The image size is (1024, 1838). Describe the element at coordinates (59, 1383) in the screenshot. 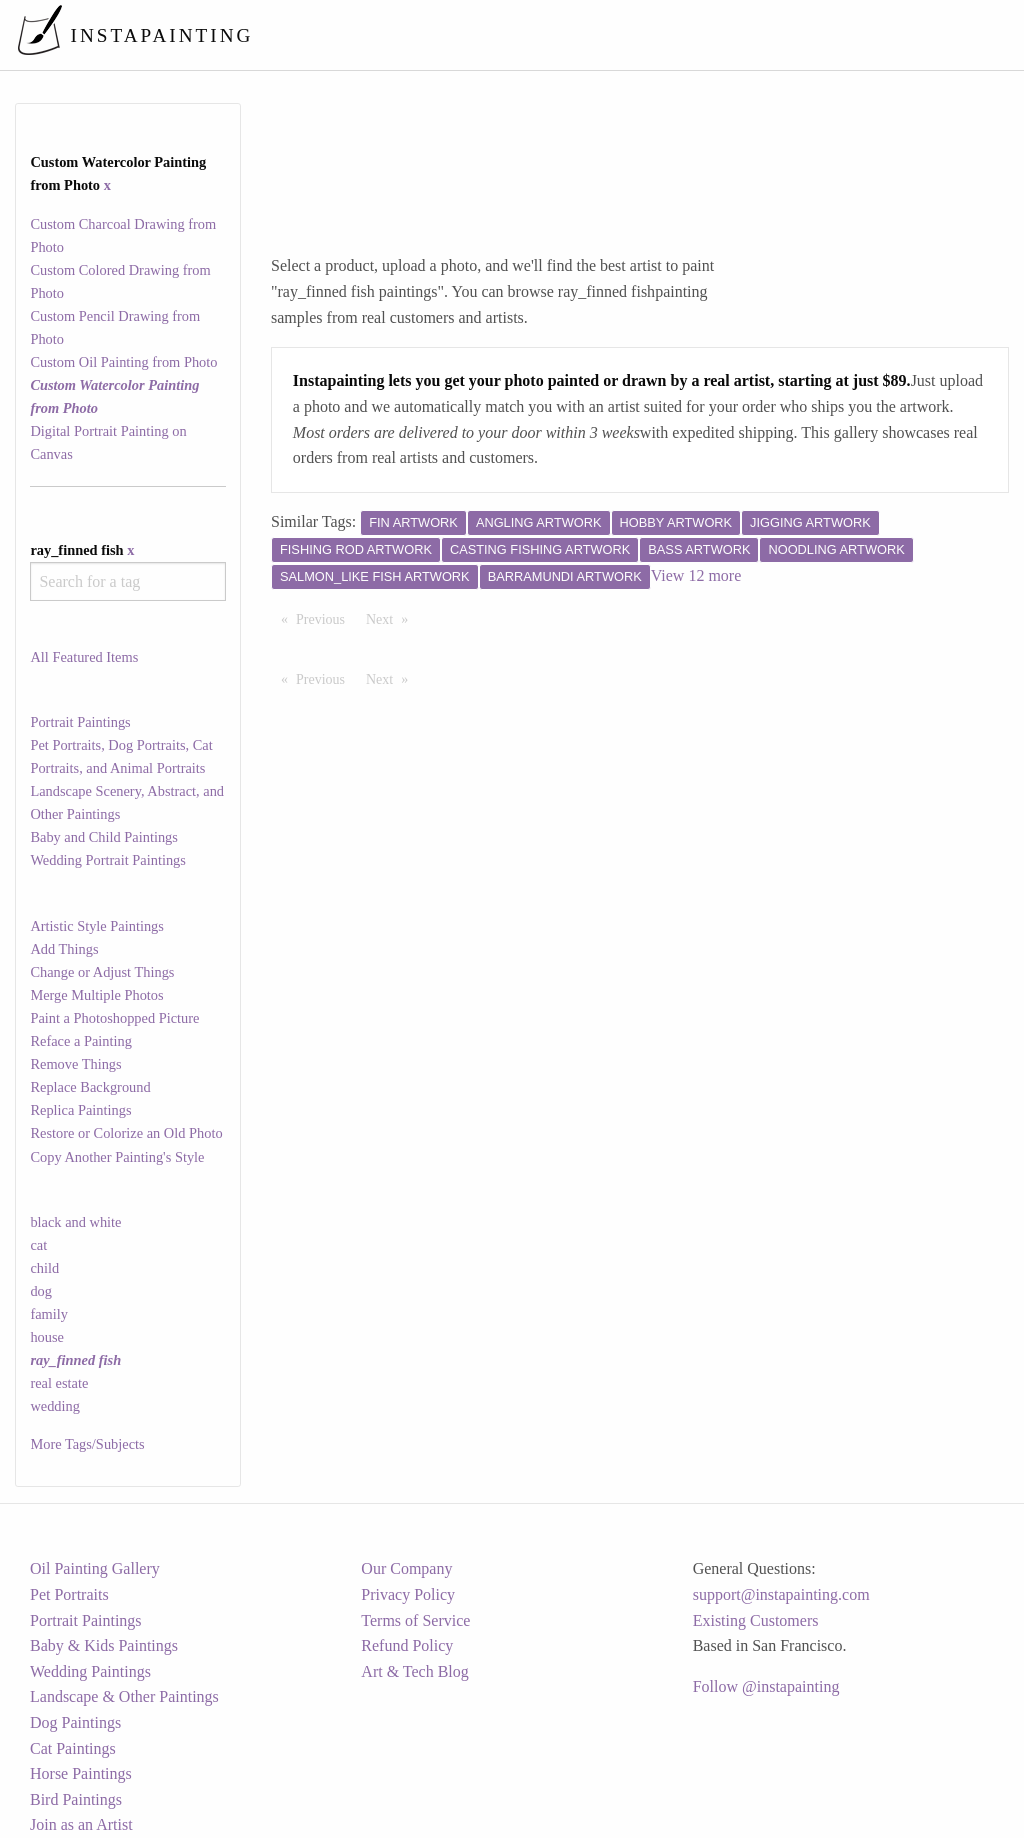

I see `real estate` at that location.